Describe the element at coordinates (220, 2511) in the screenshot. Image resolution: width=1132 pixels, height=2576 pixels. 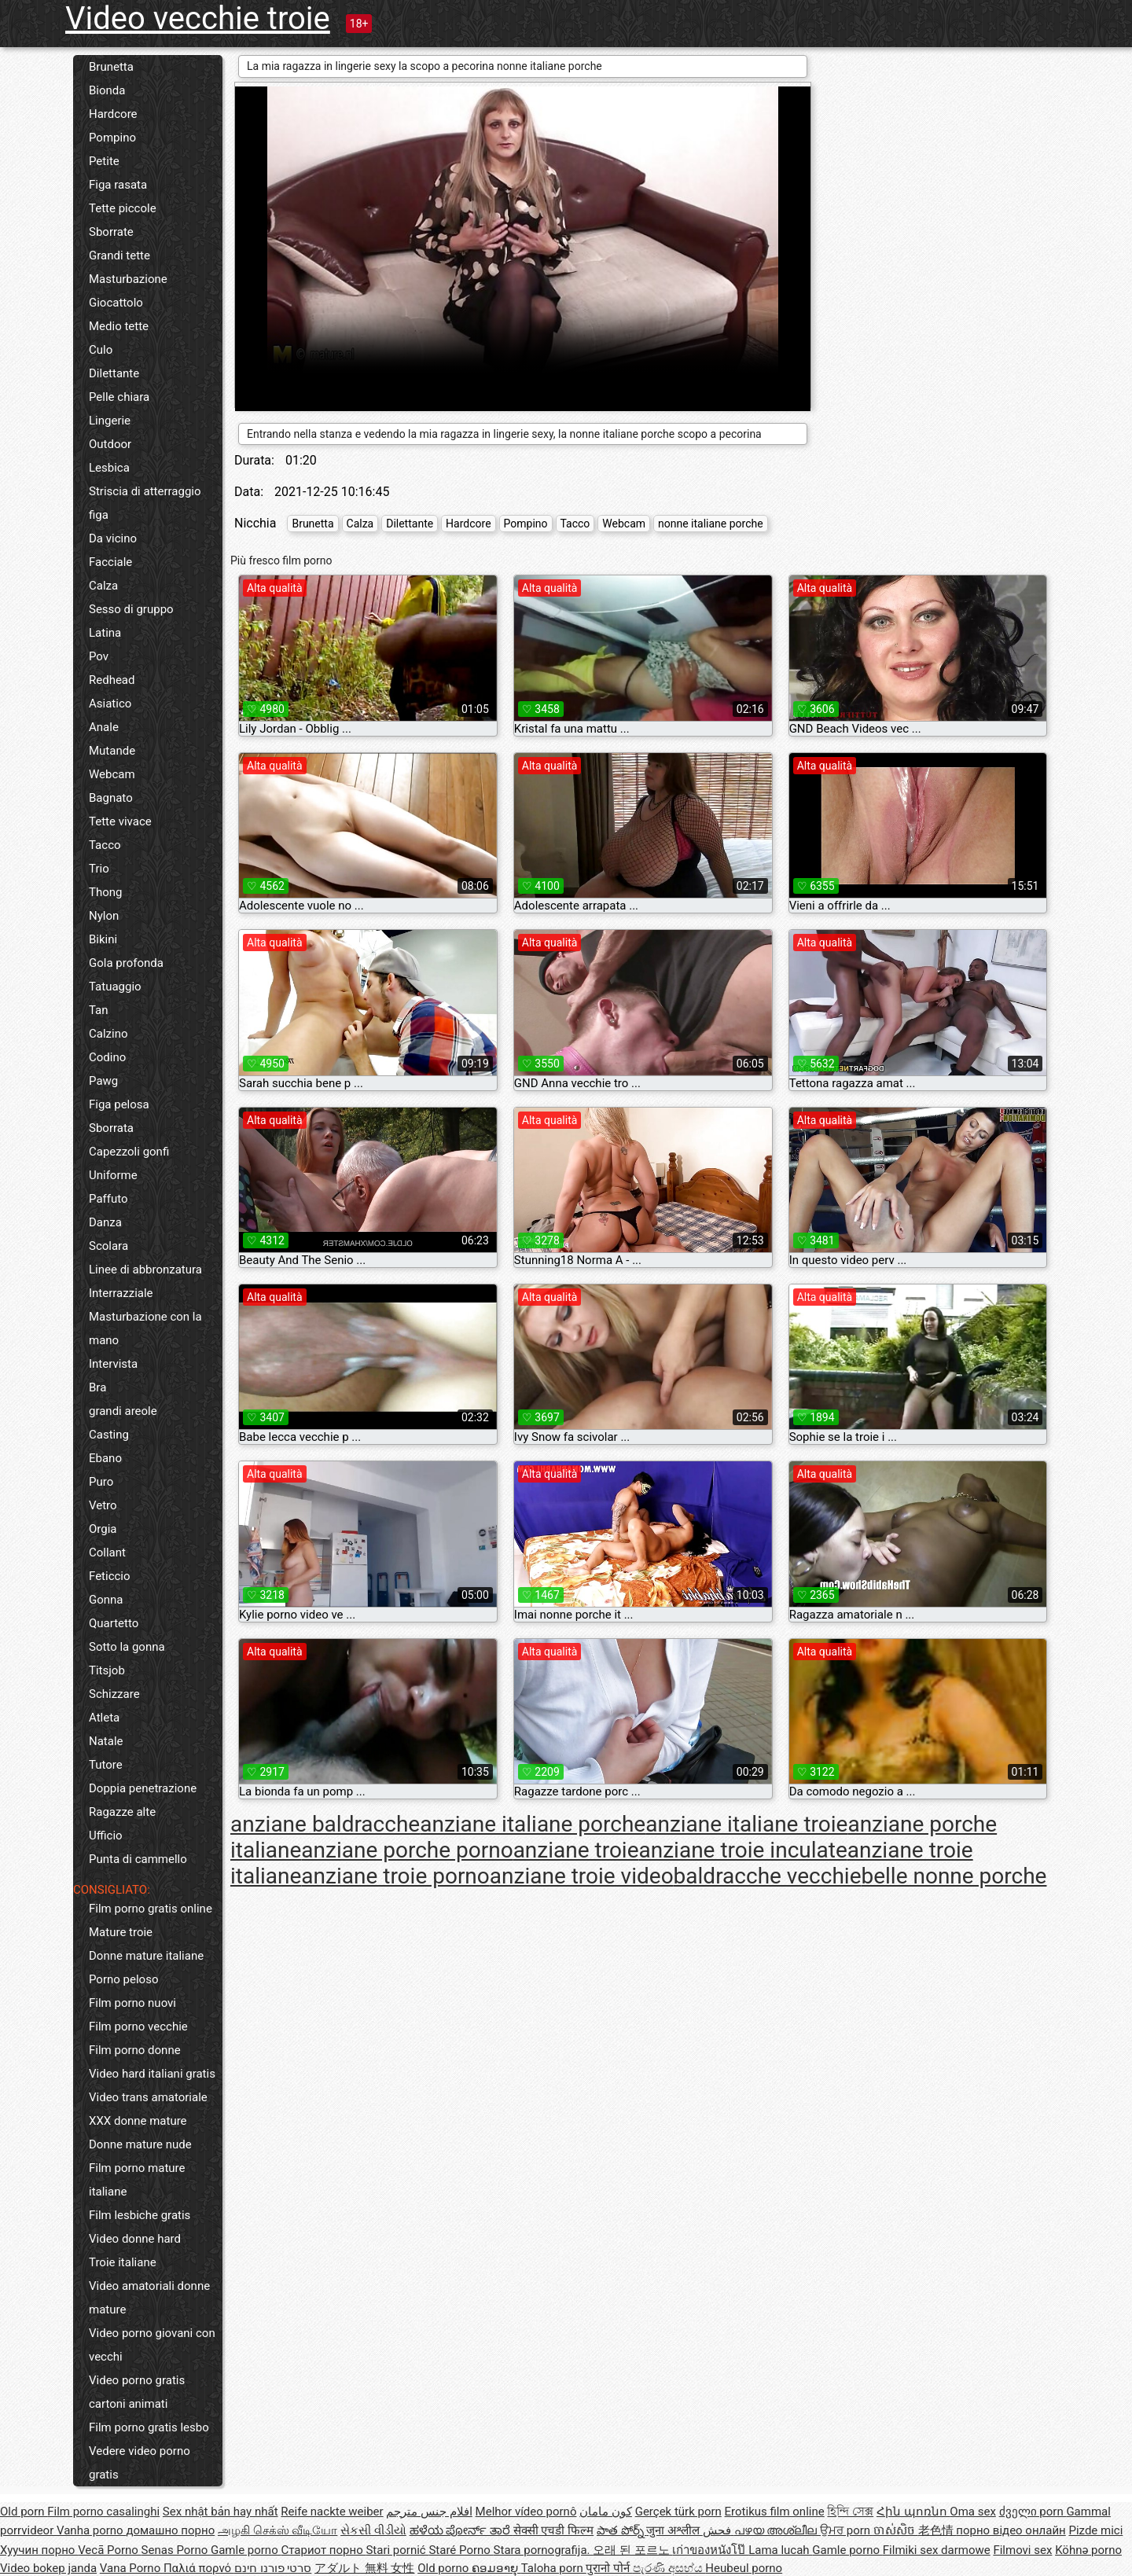
I see `Sex nhật bản hay nhất` at that location.